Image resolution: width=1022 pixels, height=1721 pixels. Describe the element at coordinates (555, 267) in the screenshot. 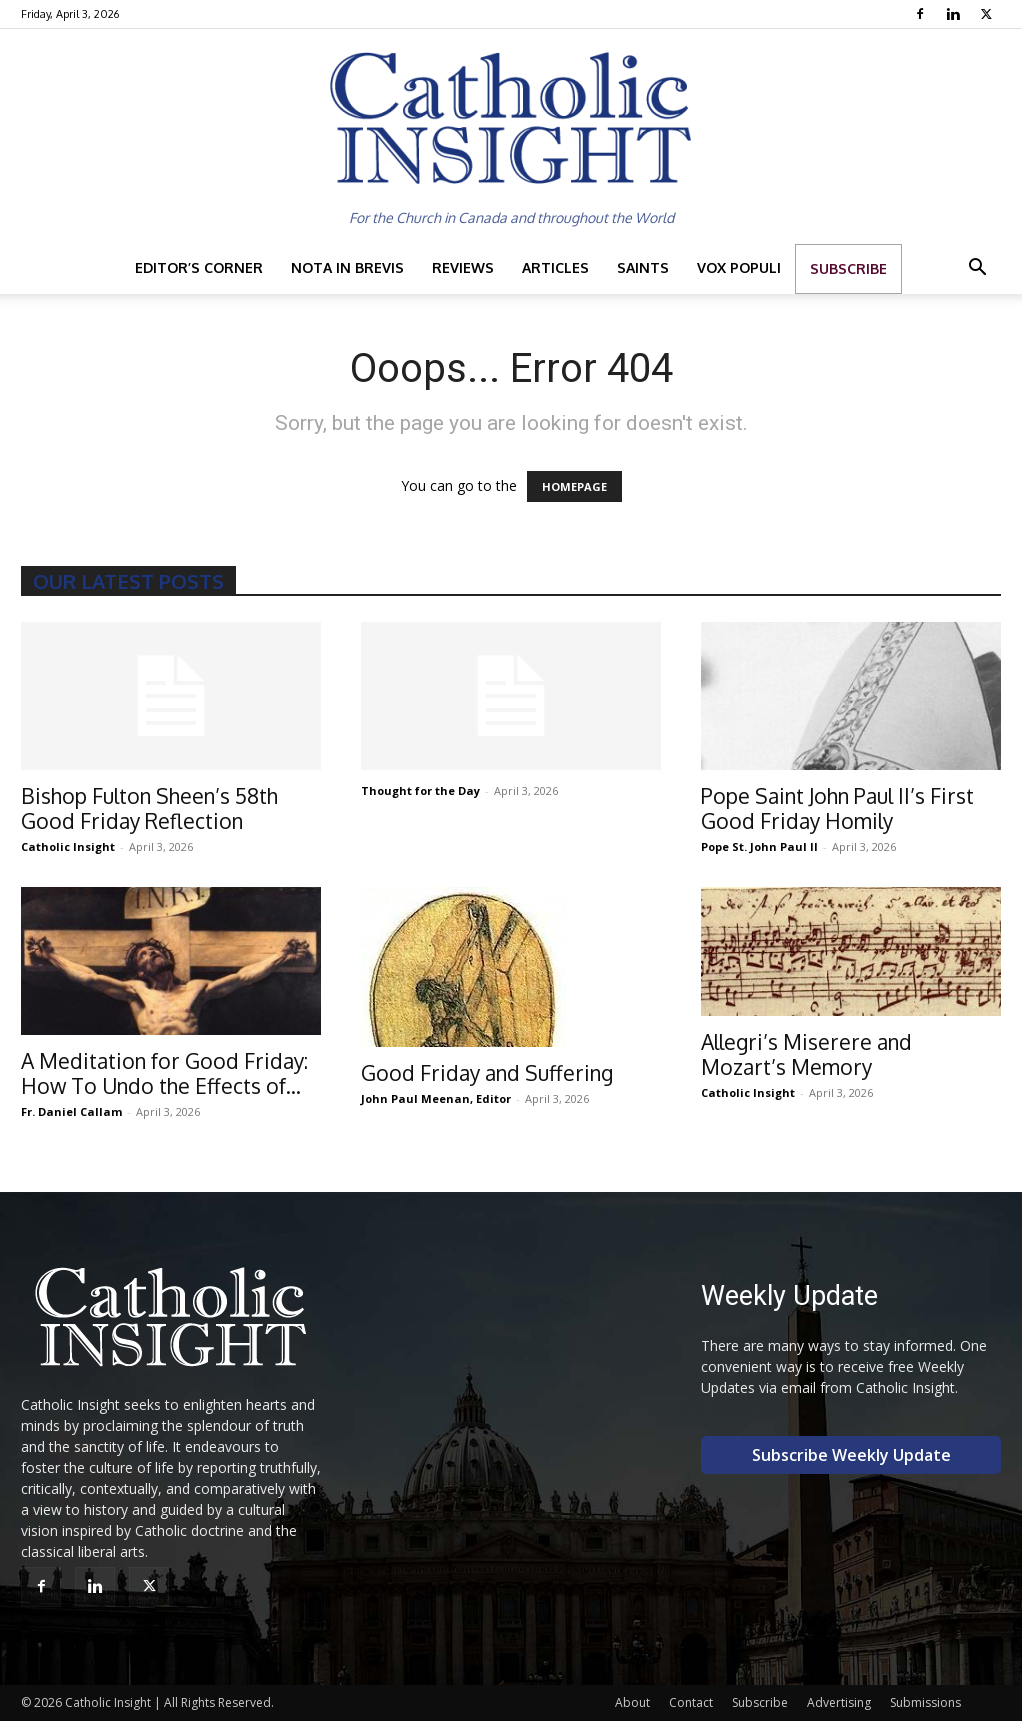

I see `Articles` at that location.